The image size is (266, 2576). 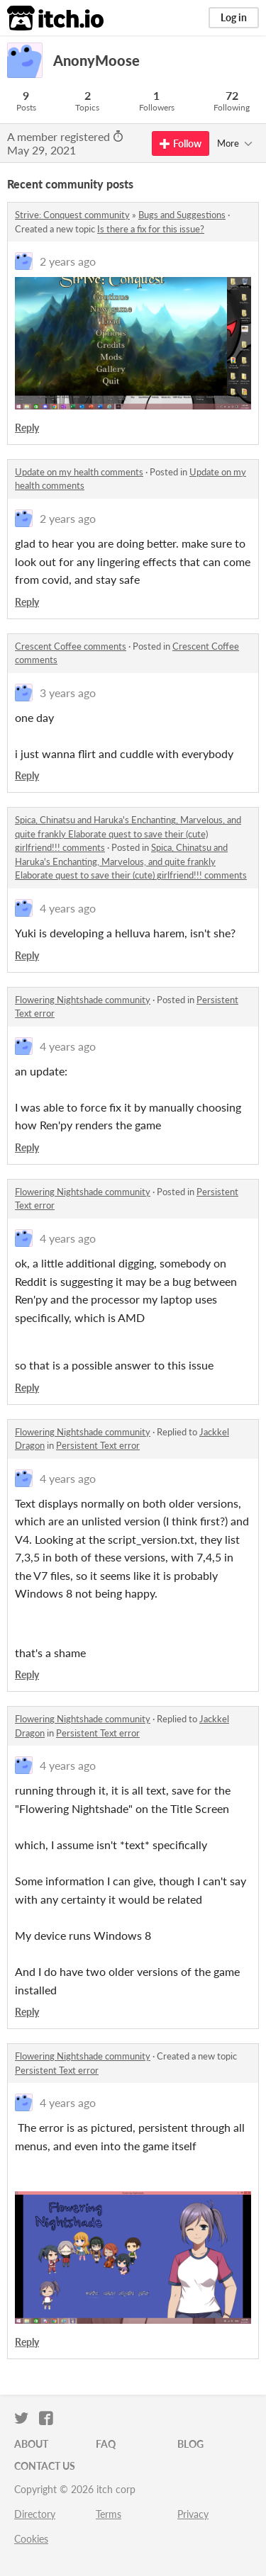 I want to click on Persistent Text error, so click(x=98, y=1445).